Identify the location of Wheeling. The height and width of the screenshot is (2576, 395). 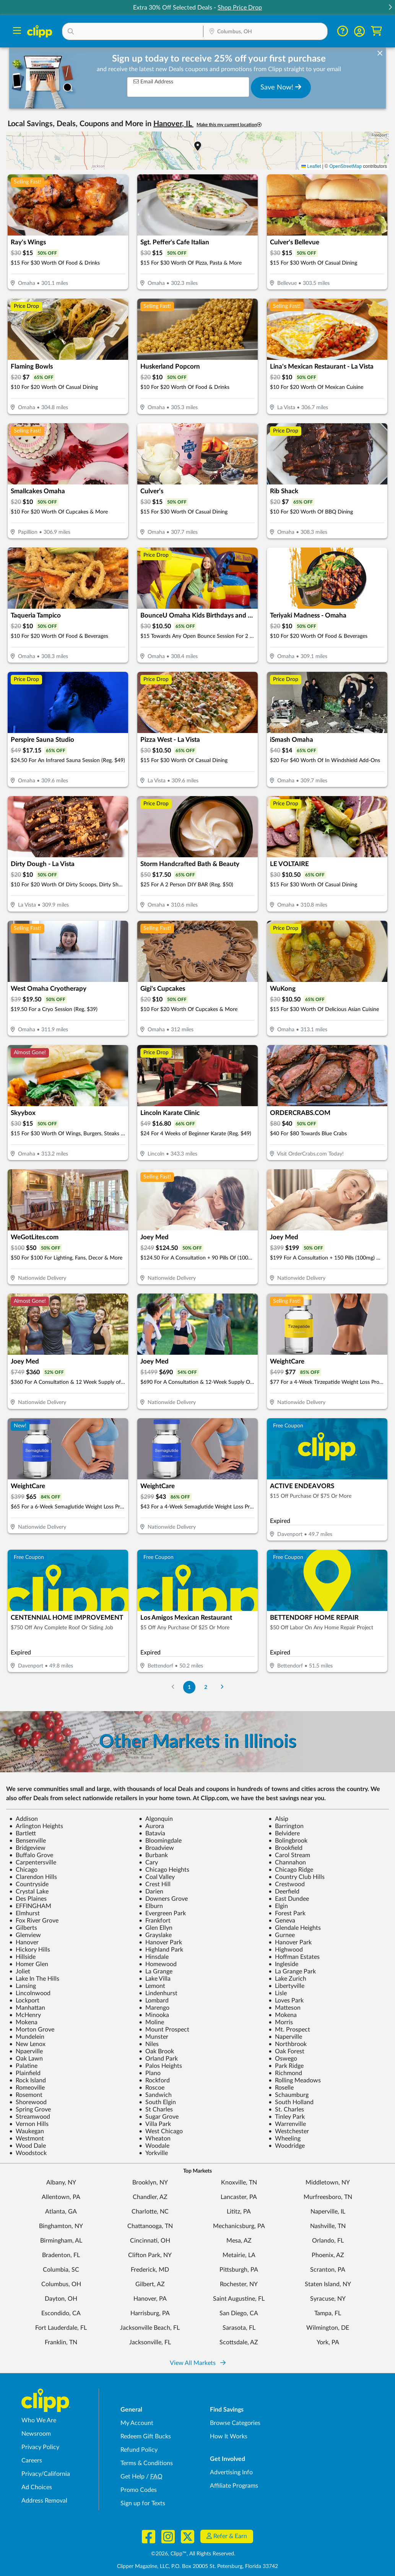
(284, 2139).